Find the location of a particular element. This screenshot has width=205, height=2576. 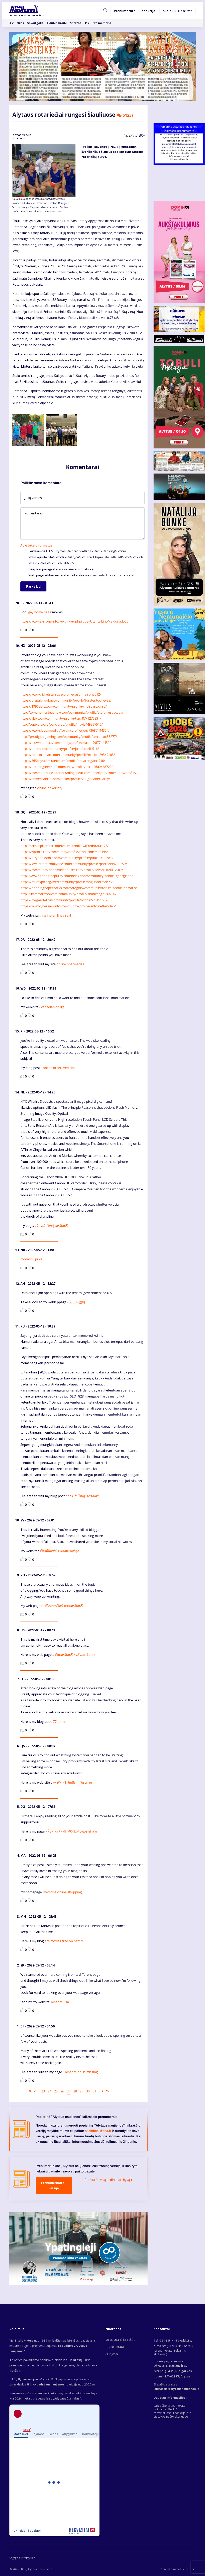

เครดิตฟรี วันเกิด ไม่ต้องฝาก is located at coordinates (72, 1782).